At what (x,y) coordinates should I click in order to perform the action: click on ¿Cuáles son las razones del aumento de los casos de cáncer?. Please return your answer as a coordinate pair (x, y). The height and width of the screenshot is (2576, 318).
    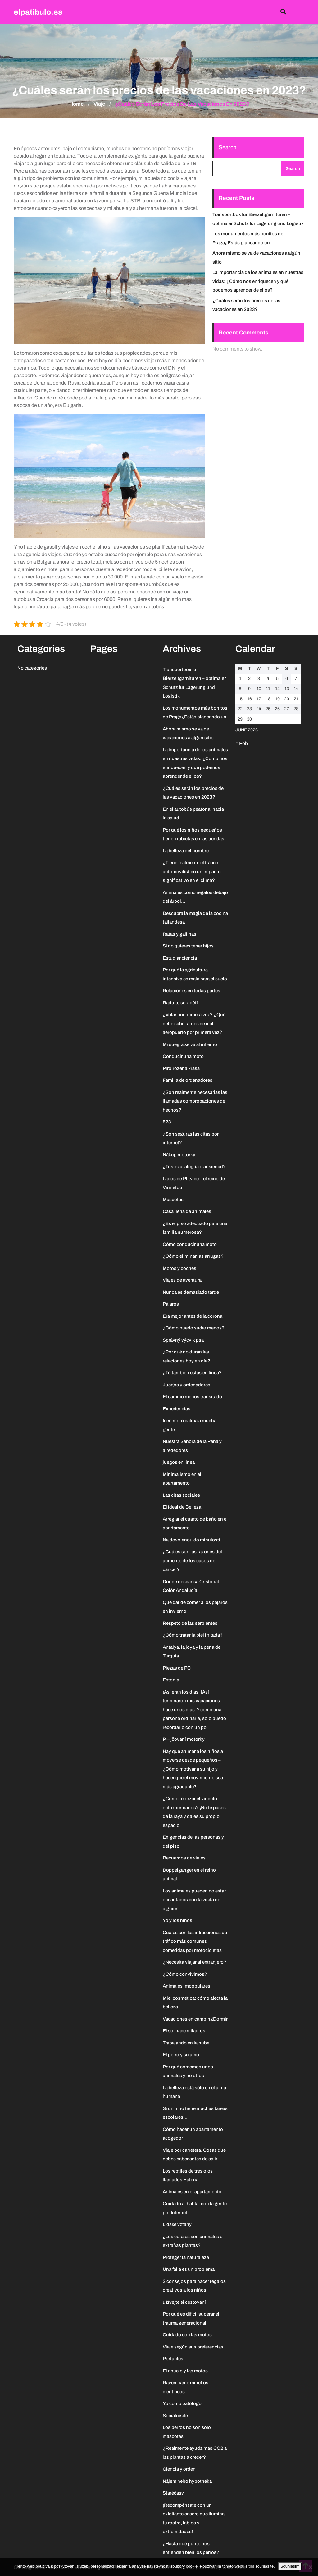
    Looking at the image, I should click on (192, 1560).